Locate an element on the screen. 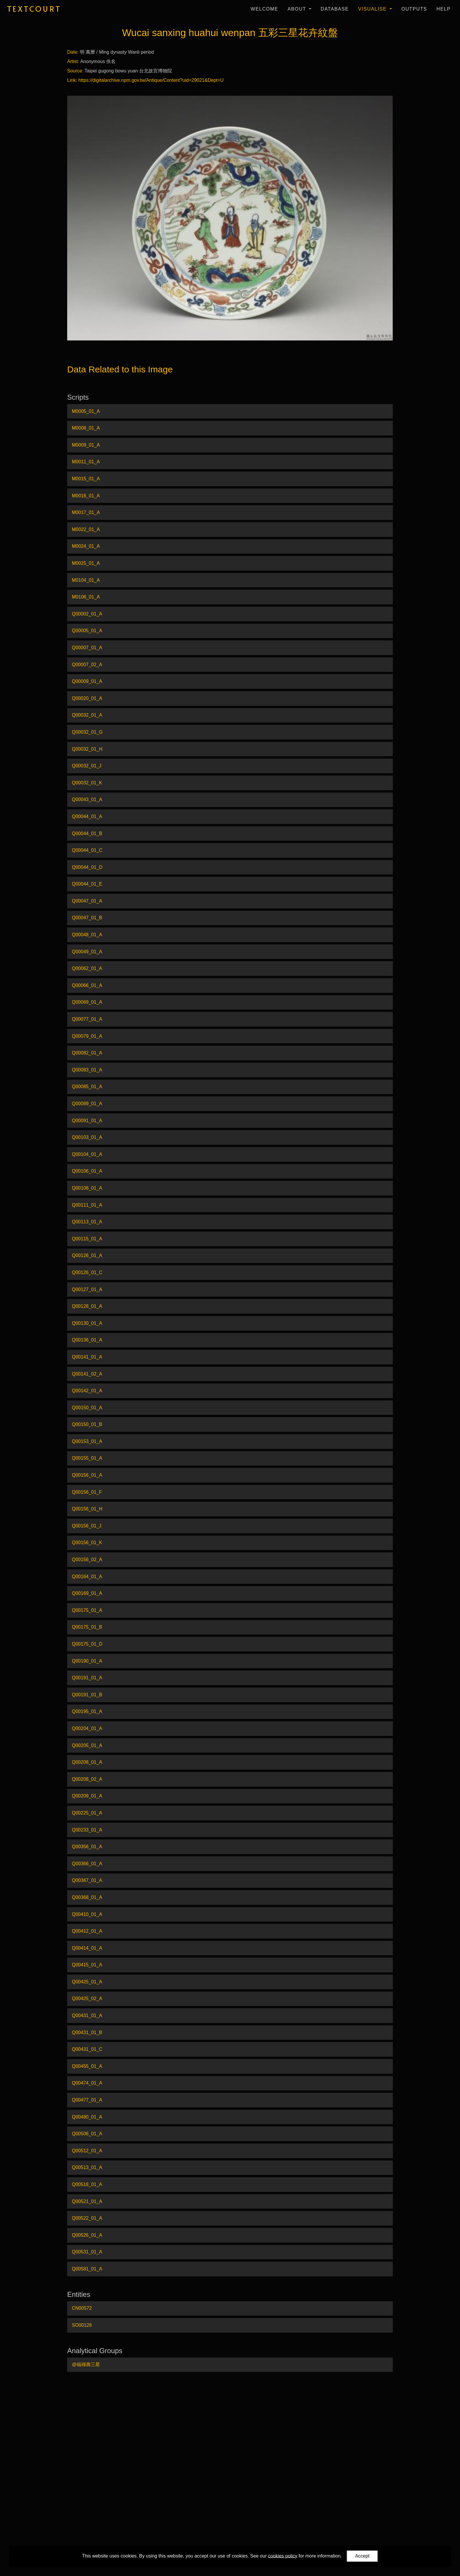  Q00513_01_A is located at coordinates (87, 2167).